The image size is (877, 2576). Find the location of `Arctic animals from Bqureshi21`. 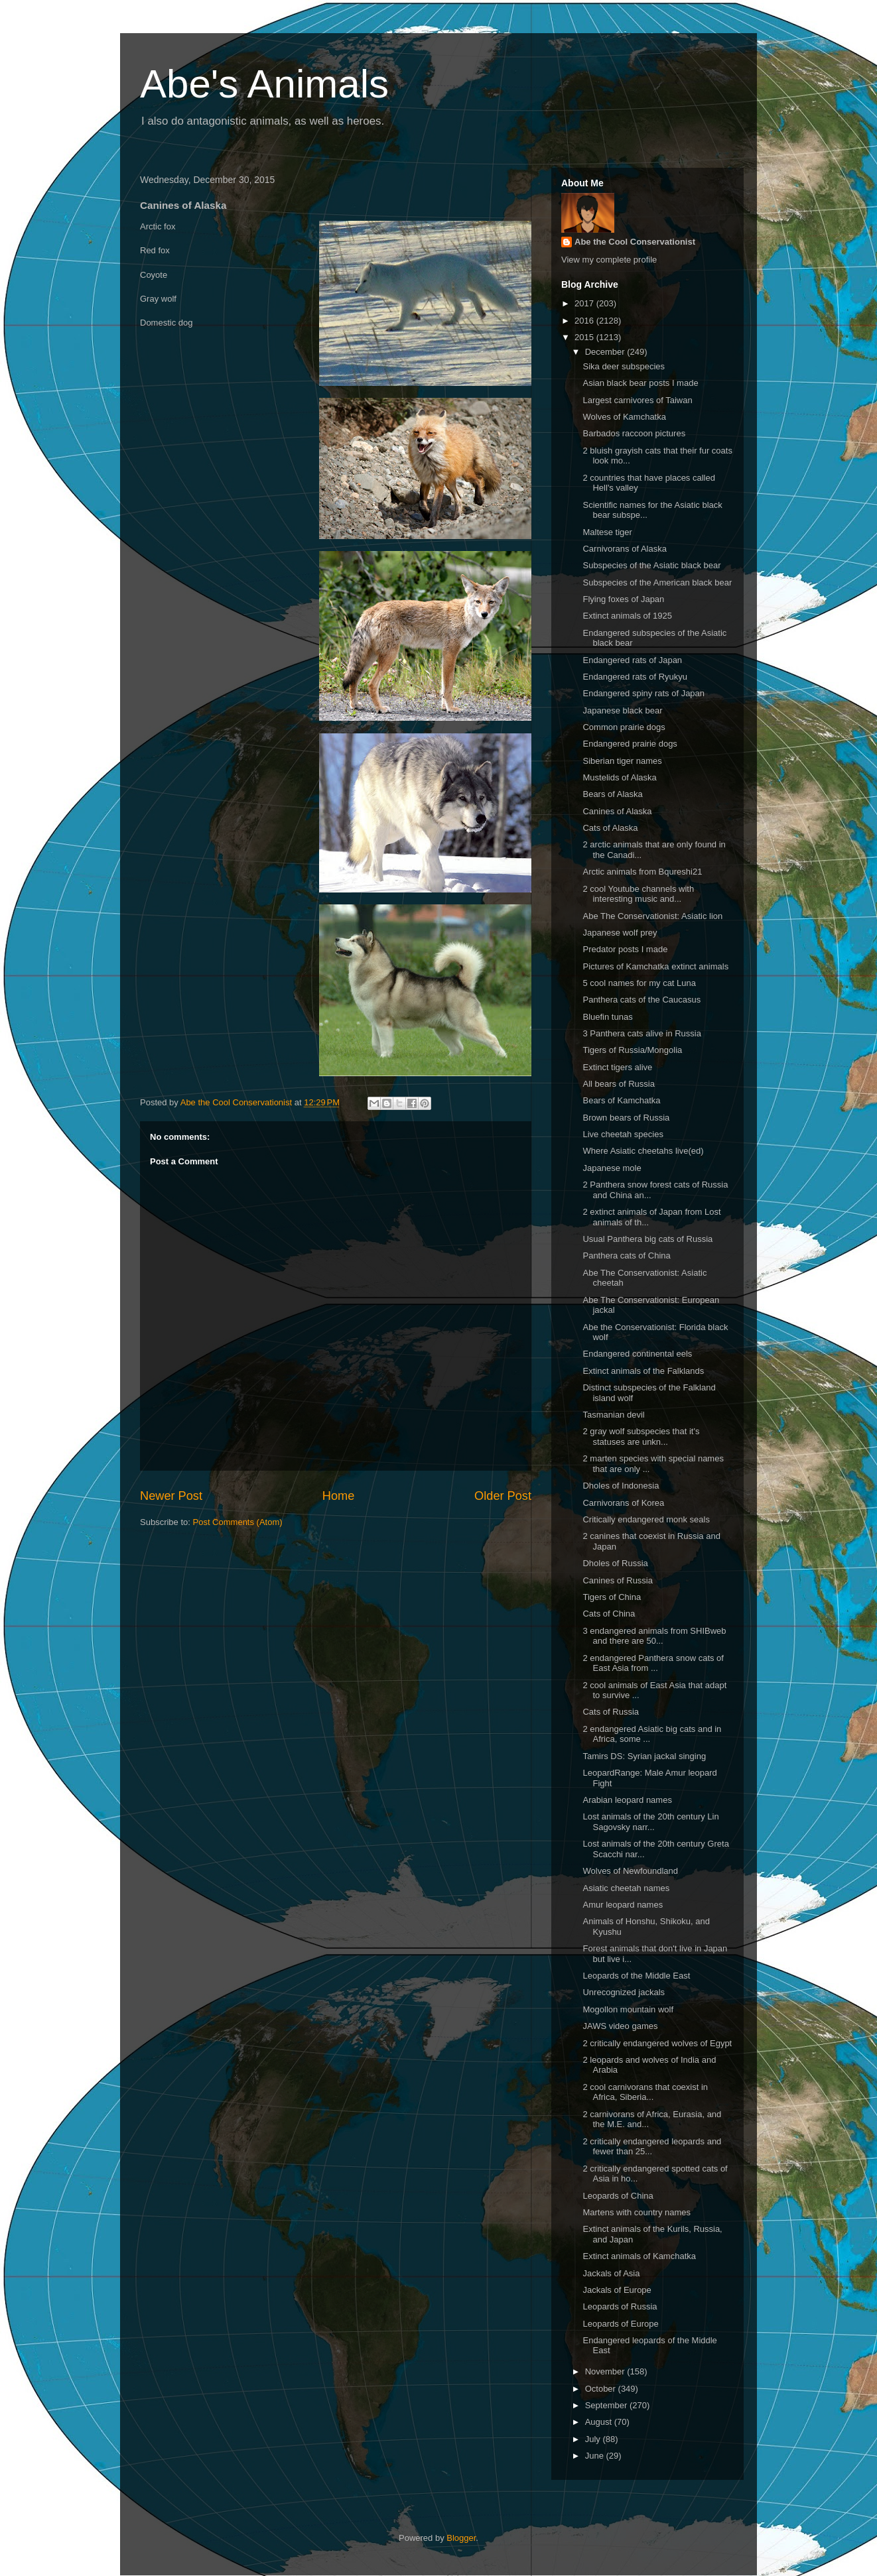

Arctic animals from Bqureshi21 is located at coordinates (642, 872).